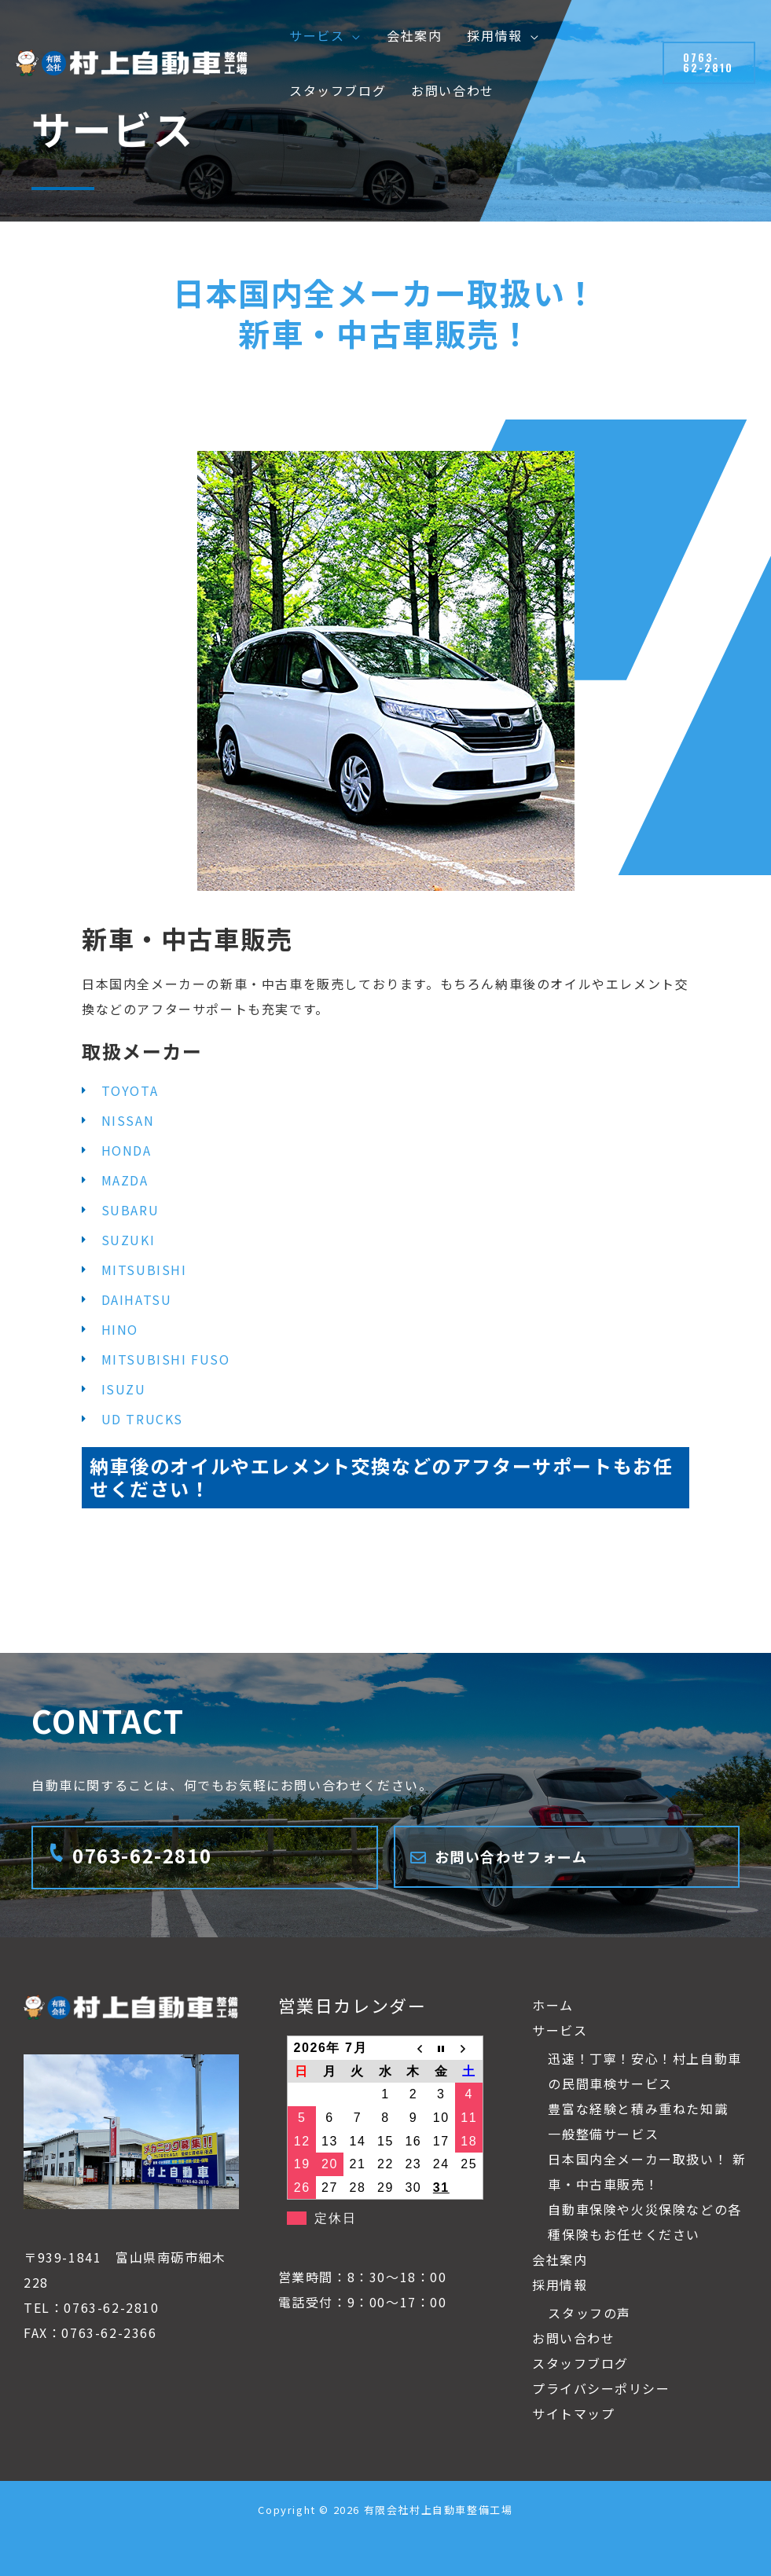 This screenshot has width=771, height=2576. I want to click on [Infobox Link], so click(204, 1857).